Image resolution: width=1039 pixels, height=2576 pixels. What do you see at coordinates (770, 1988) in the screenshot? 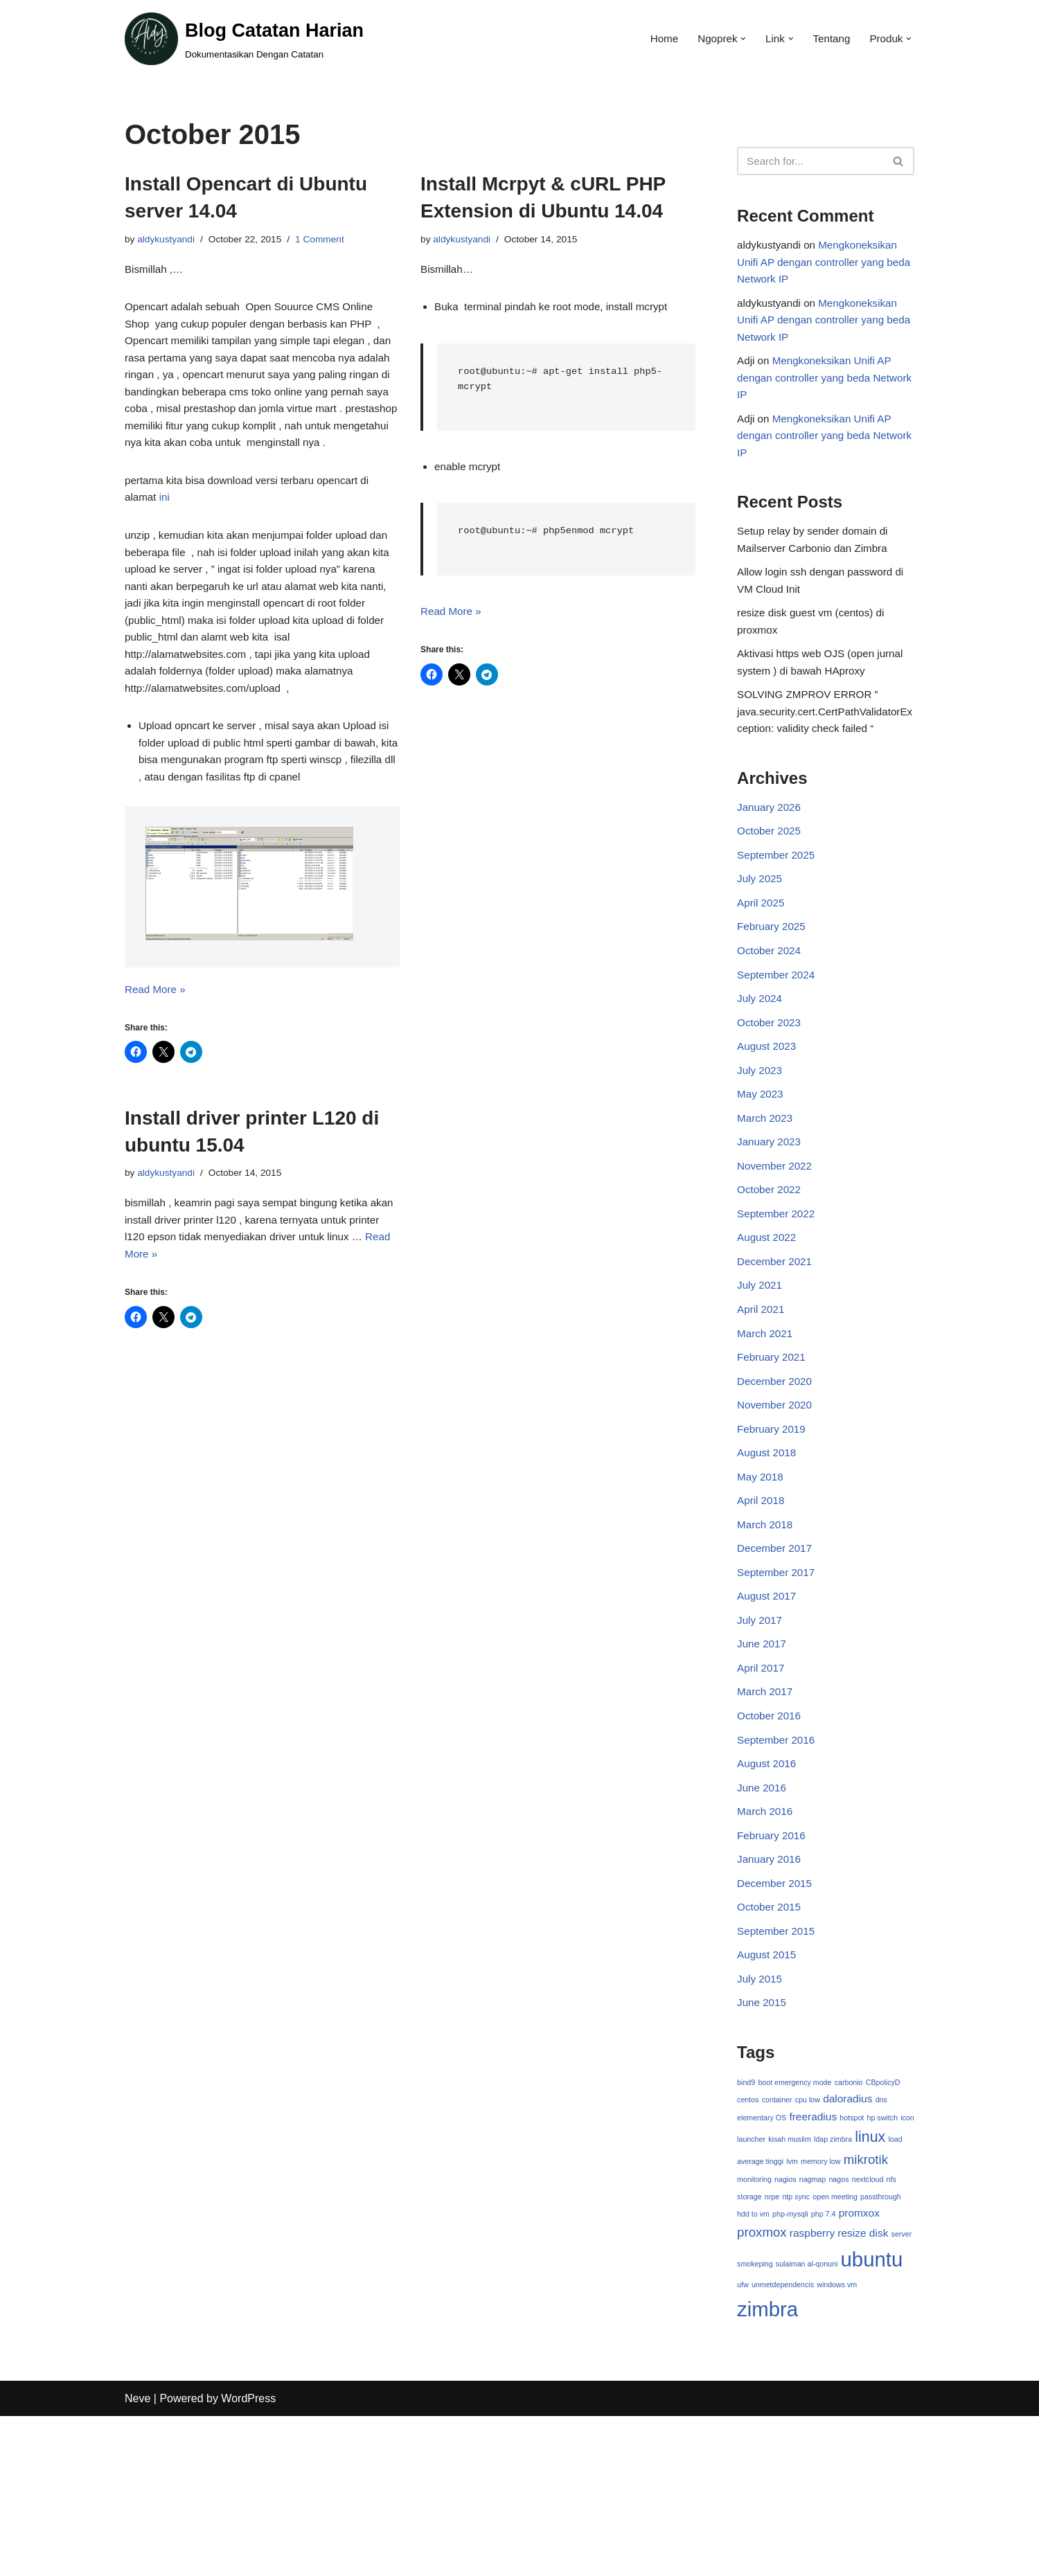
I see `January 2016` at bounding box center [770, 1988].